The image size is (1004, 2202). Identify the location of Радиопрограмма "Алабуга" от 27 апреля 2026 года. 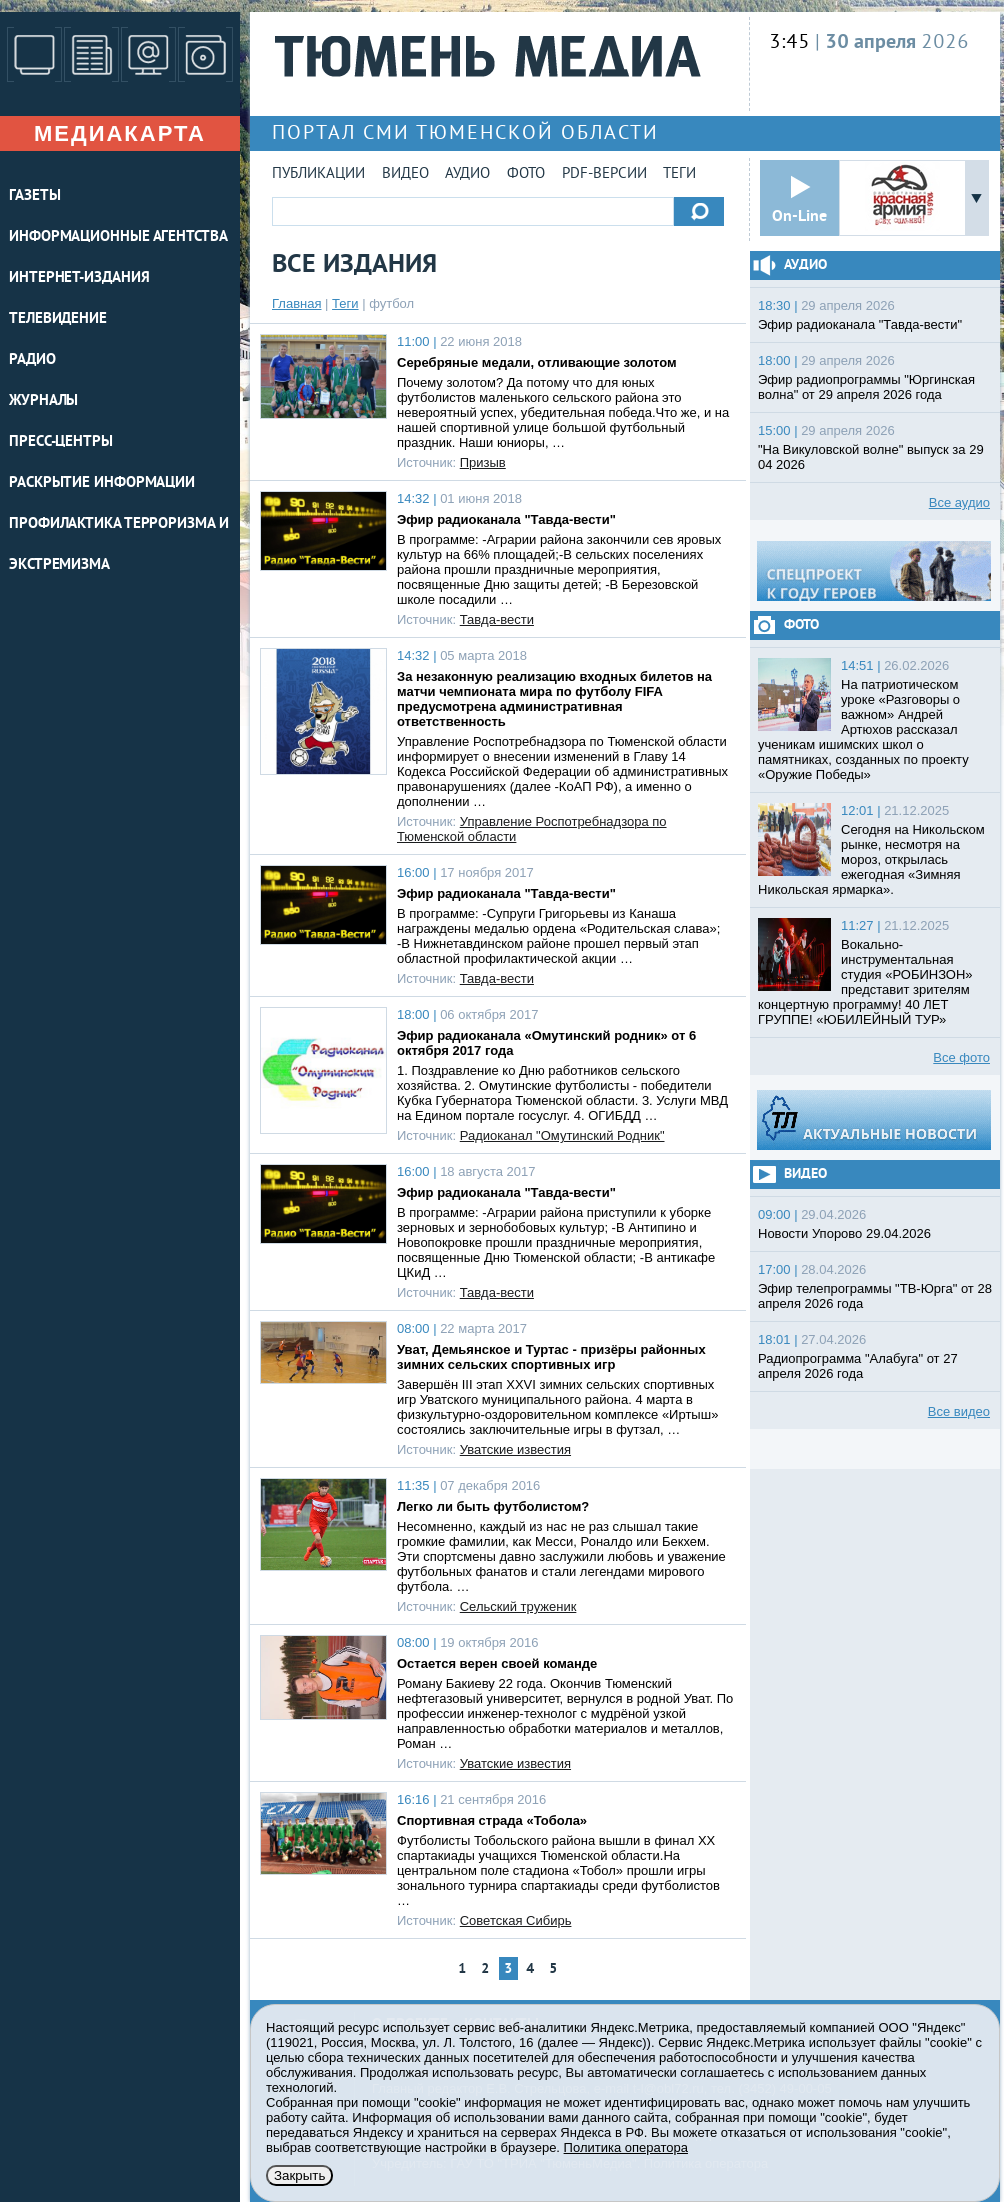
(858, 1366).